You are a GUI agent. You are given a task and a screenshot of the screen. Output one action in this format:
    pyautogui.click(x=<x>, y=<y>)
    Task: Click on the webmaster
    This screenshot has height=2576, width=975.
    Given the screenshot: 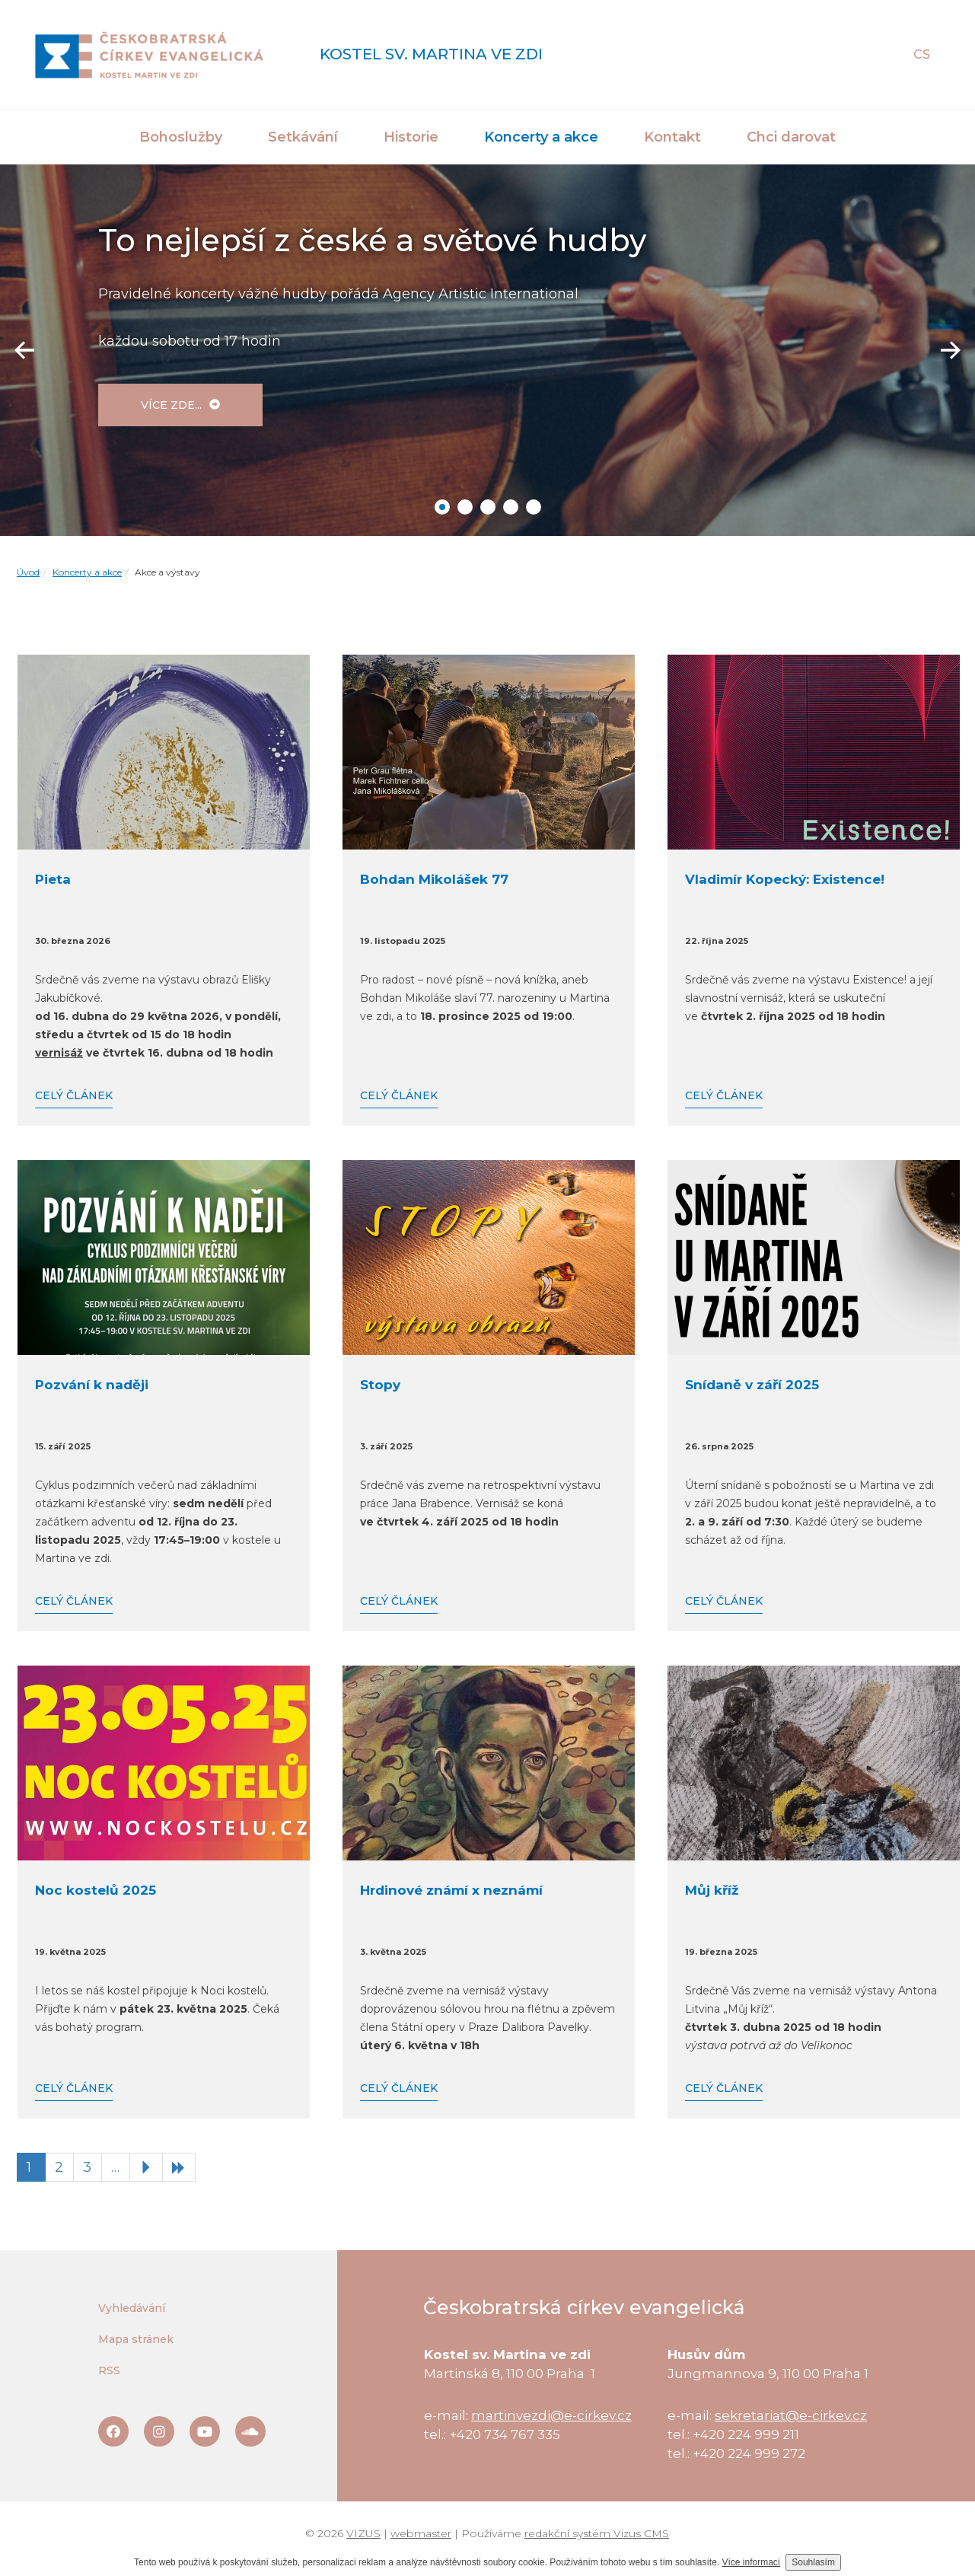 What is the action you would take?
    pyautogui.click(x=420, y=2533)
    